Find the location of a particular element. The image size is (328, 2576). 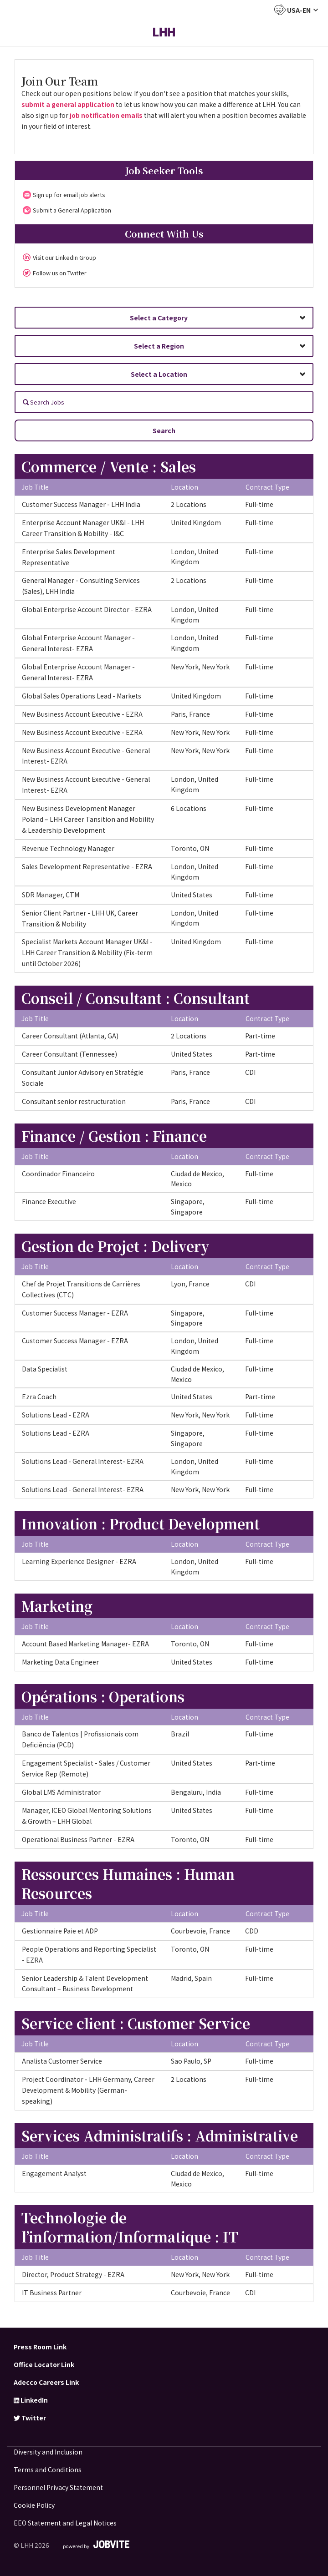

Terms and Conditions is located at coordinates (48, 2469).